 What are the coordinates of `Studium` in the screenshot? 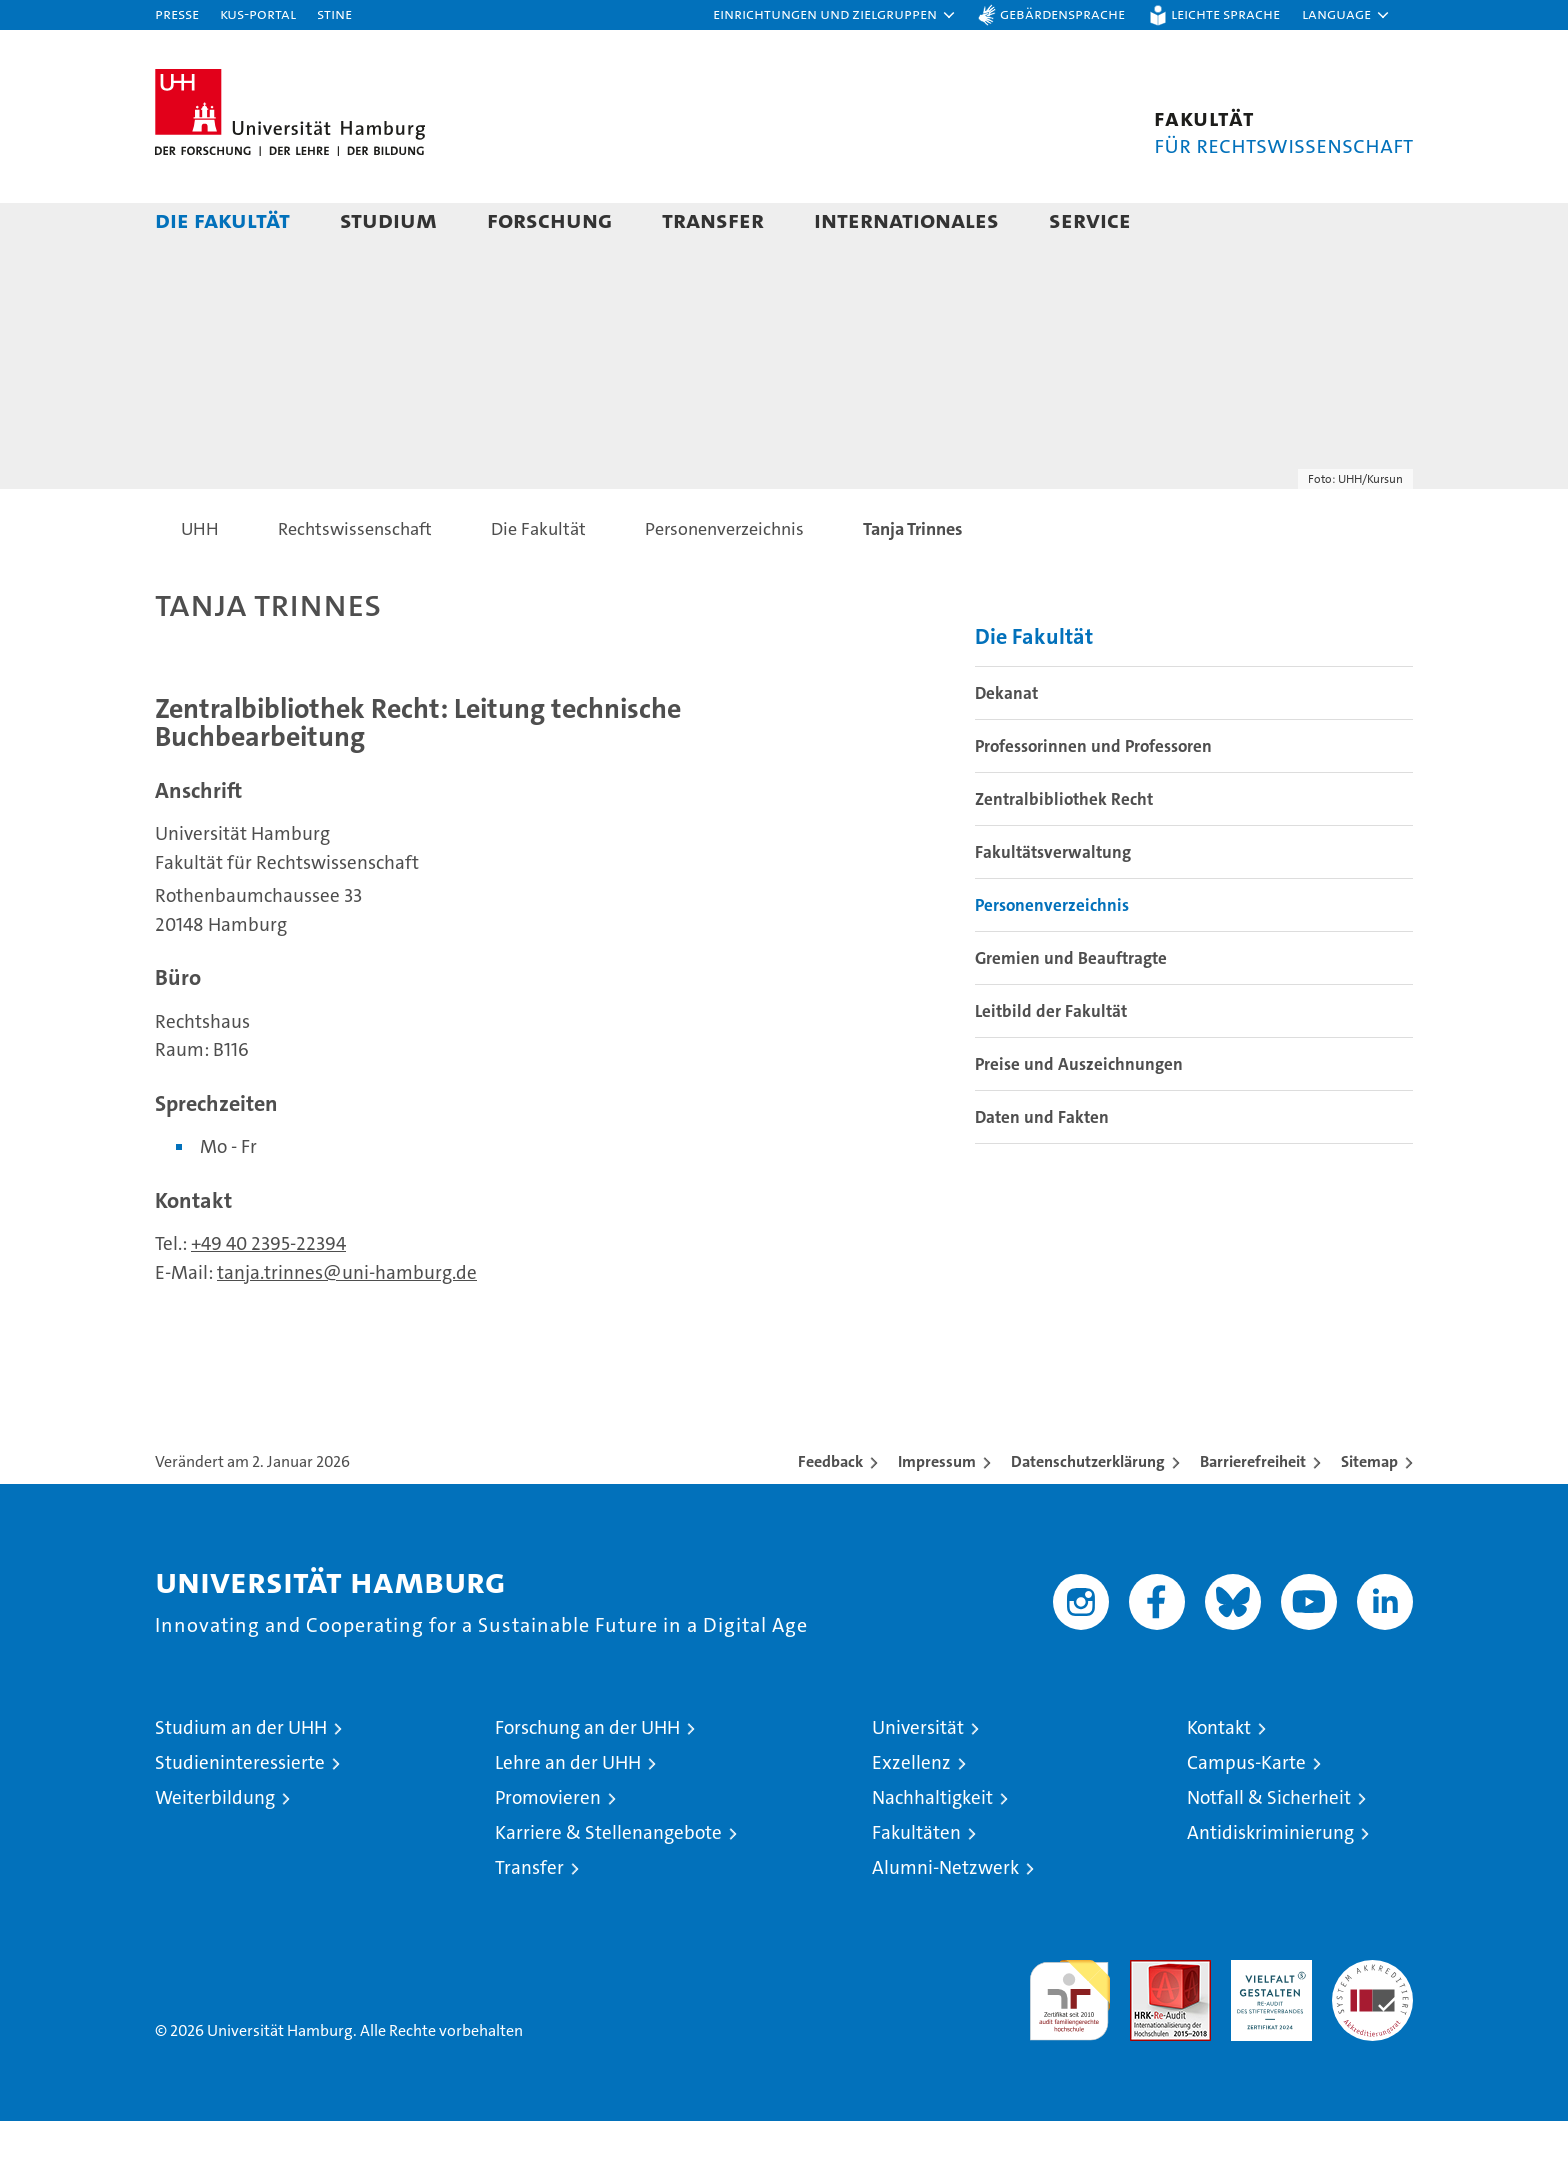 It's located at (388, 219).